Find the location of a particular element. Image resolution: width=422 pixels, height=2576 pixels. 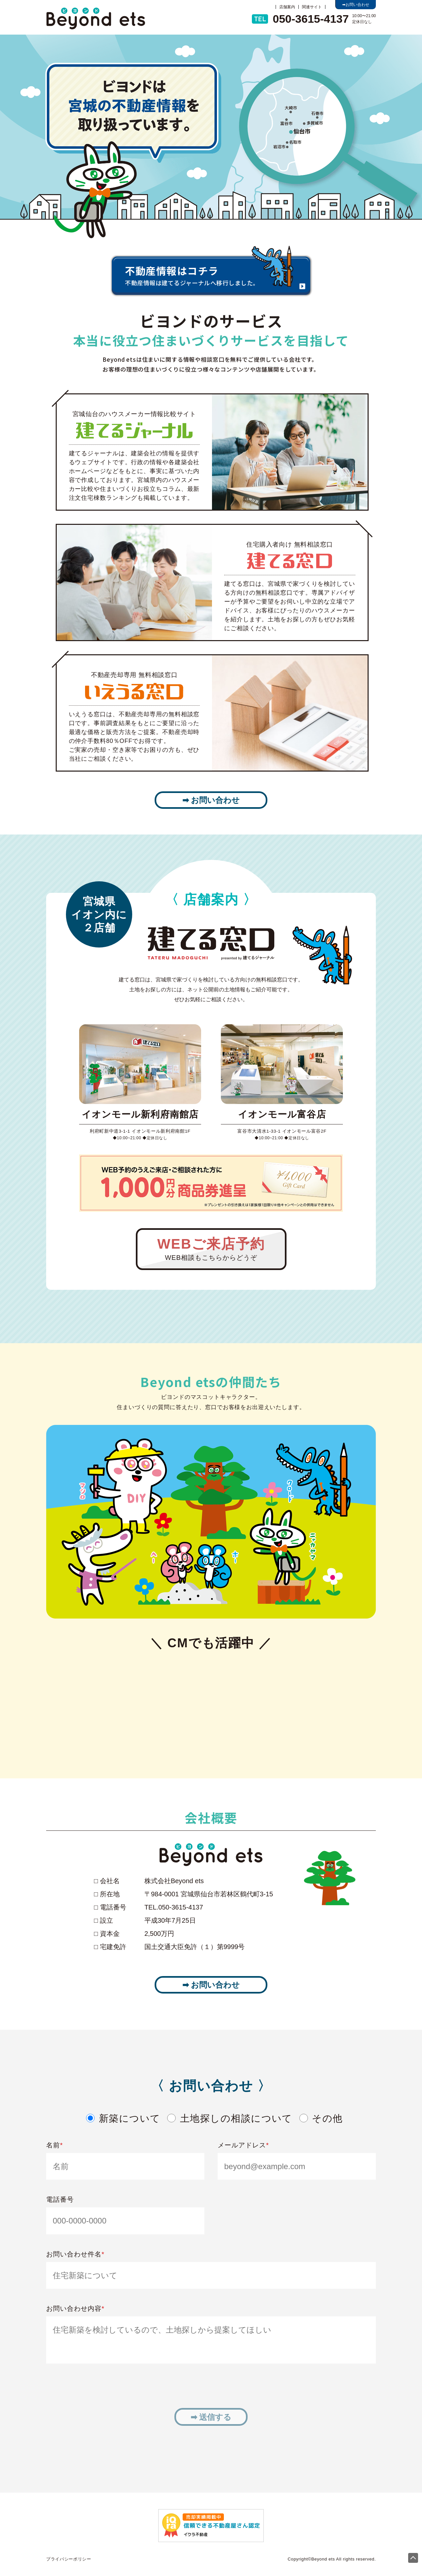

名前 is located at coordinates (54, 2145).